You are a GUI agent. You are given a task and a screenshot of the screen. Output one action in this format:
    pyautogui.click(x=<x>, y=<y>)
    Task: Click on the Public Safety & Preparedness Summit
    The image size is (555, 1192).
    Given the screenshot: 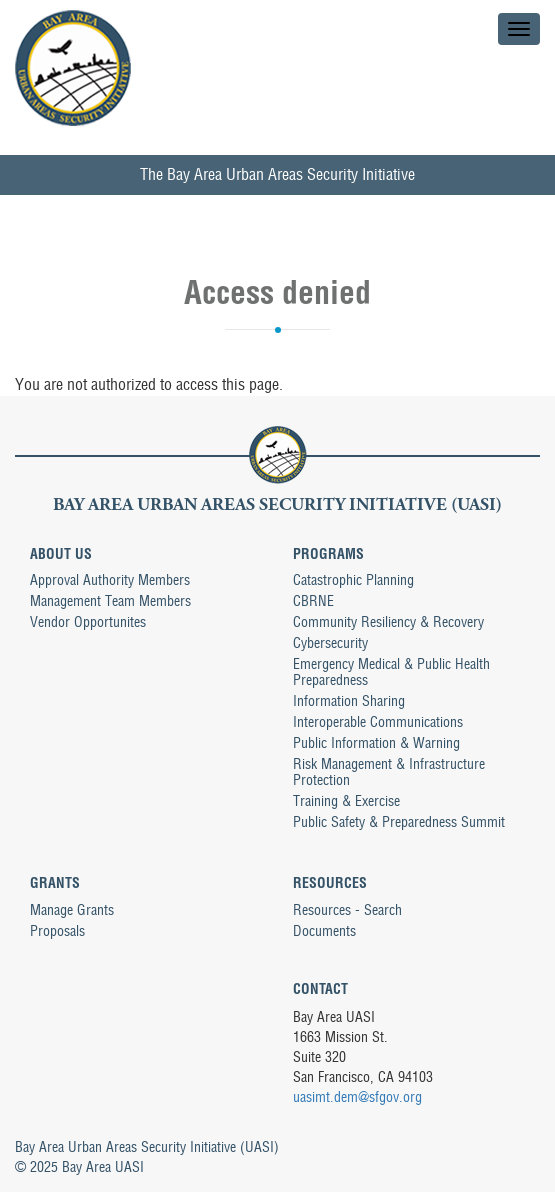 What is the action you would take?
    pyautogui.click(x=399, y=822)
    